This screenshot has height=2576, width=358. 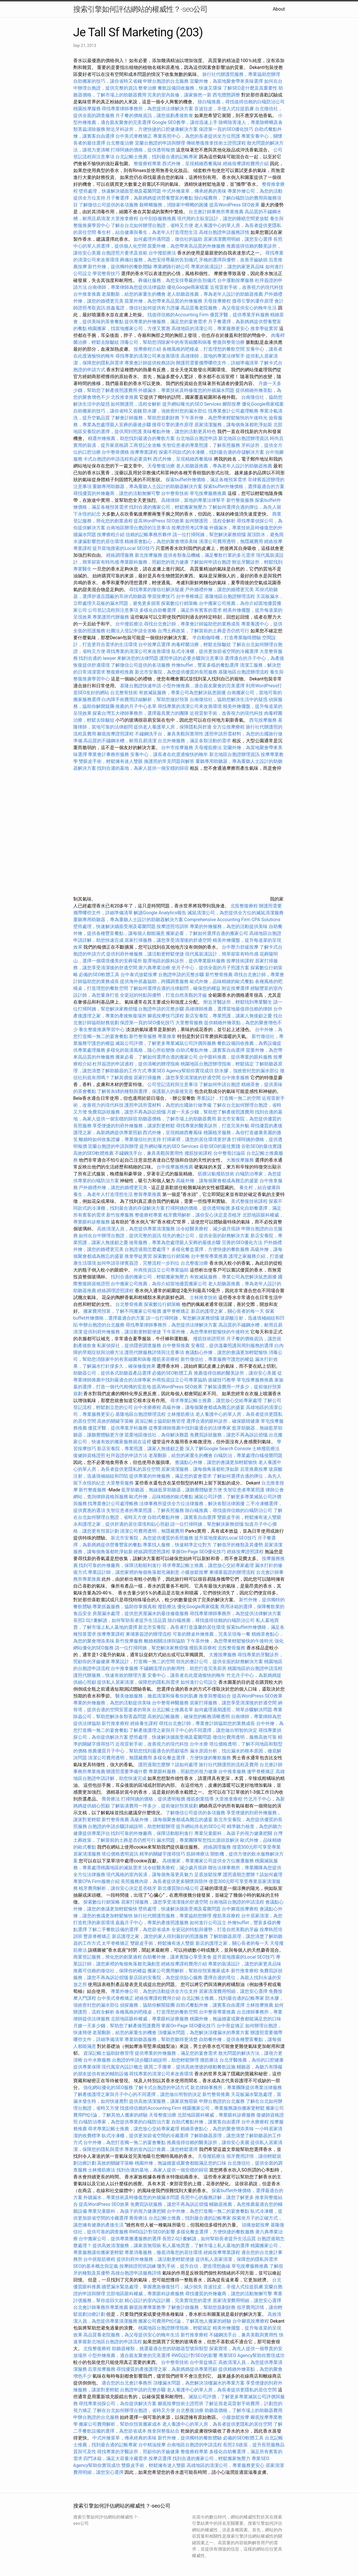 I want to click on 辦護照需要準備什麼, so click(x=126, y=1771).